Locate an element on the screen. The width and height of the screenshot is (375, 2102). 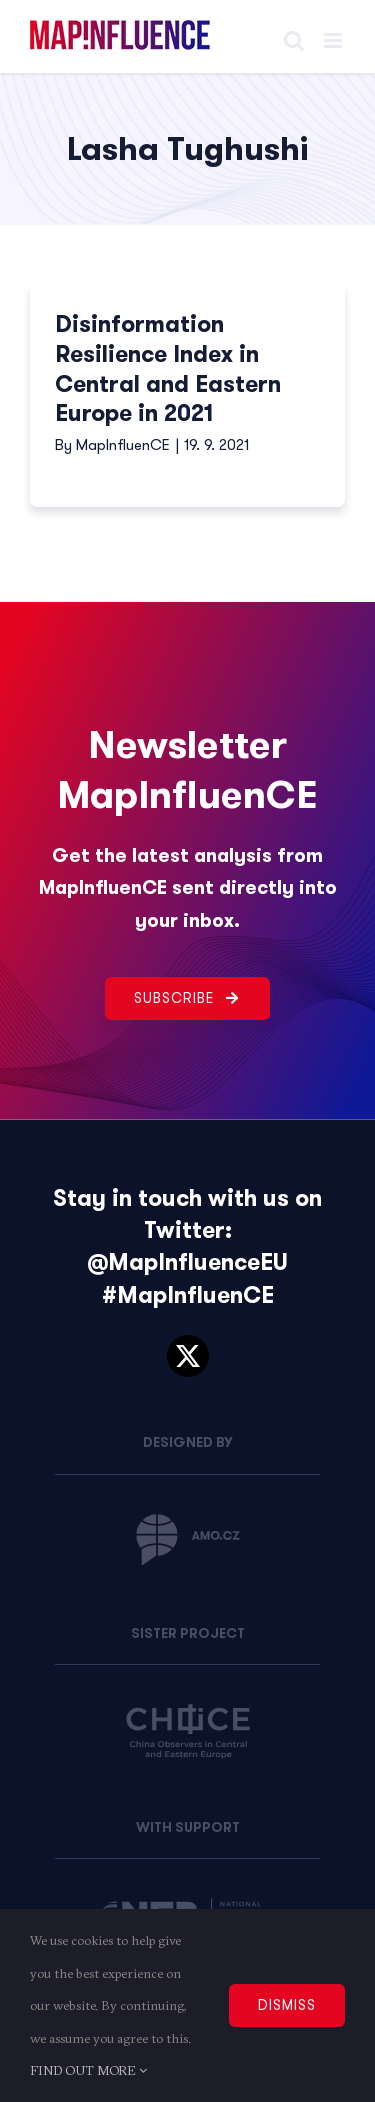
#MapInfluenCE [link] is located at coordinates (188, 1295).